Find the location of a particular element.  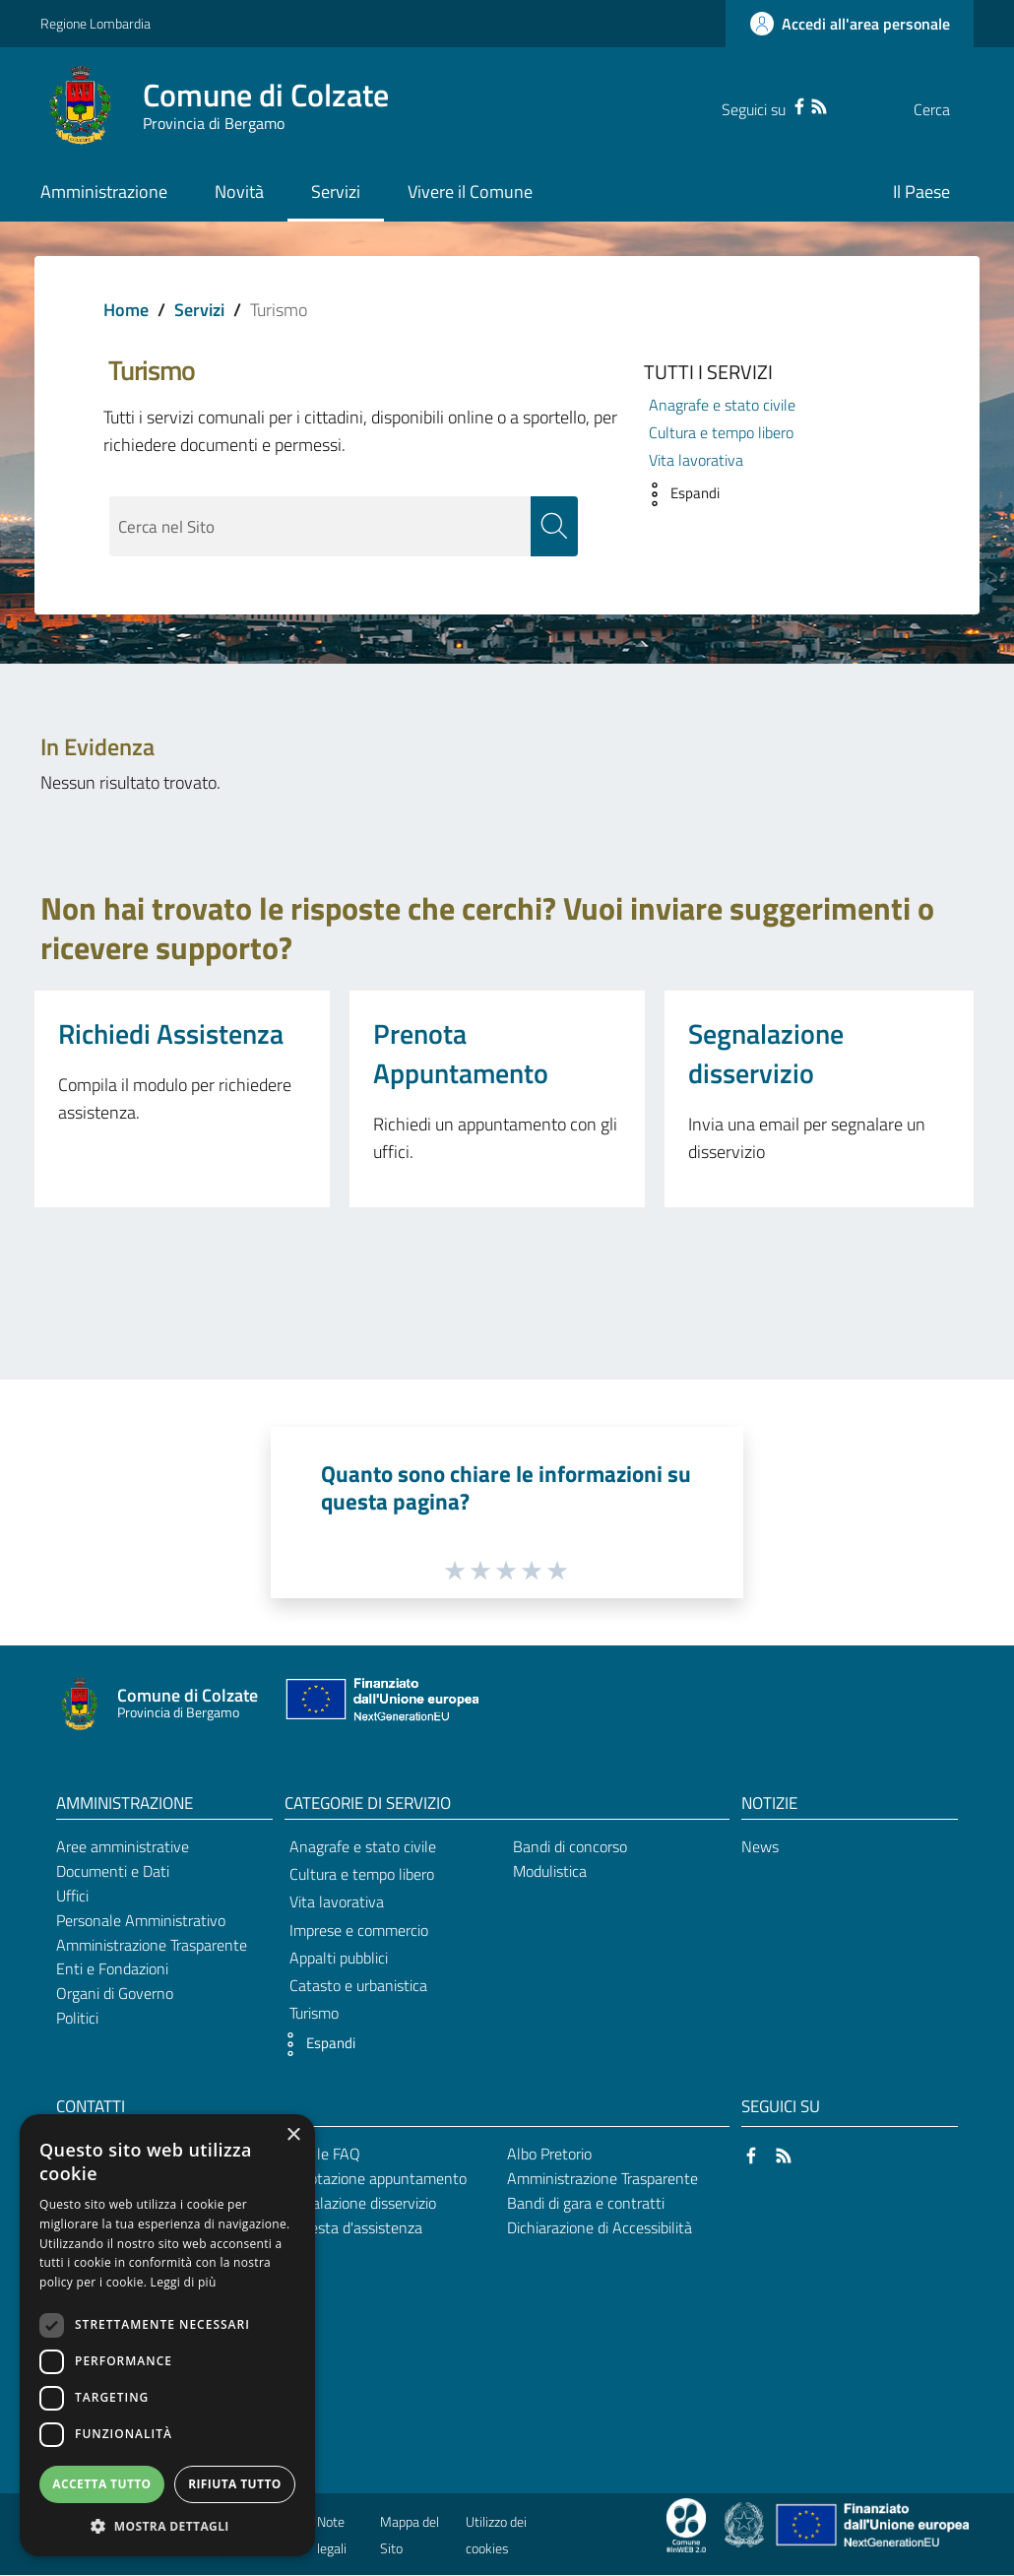

Prenotazione appuntamento is located at coordinates (373, 2178).